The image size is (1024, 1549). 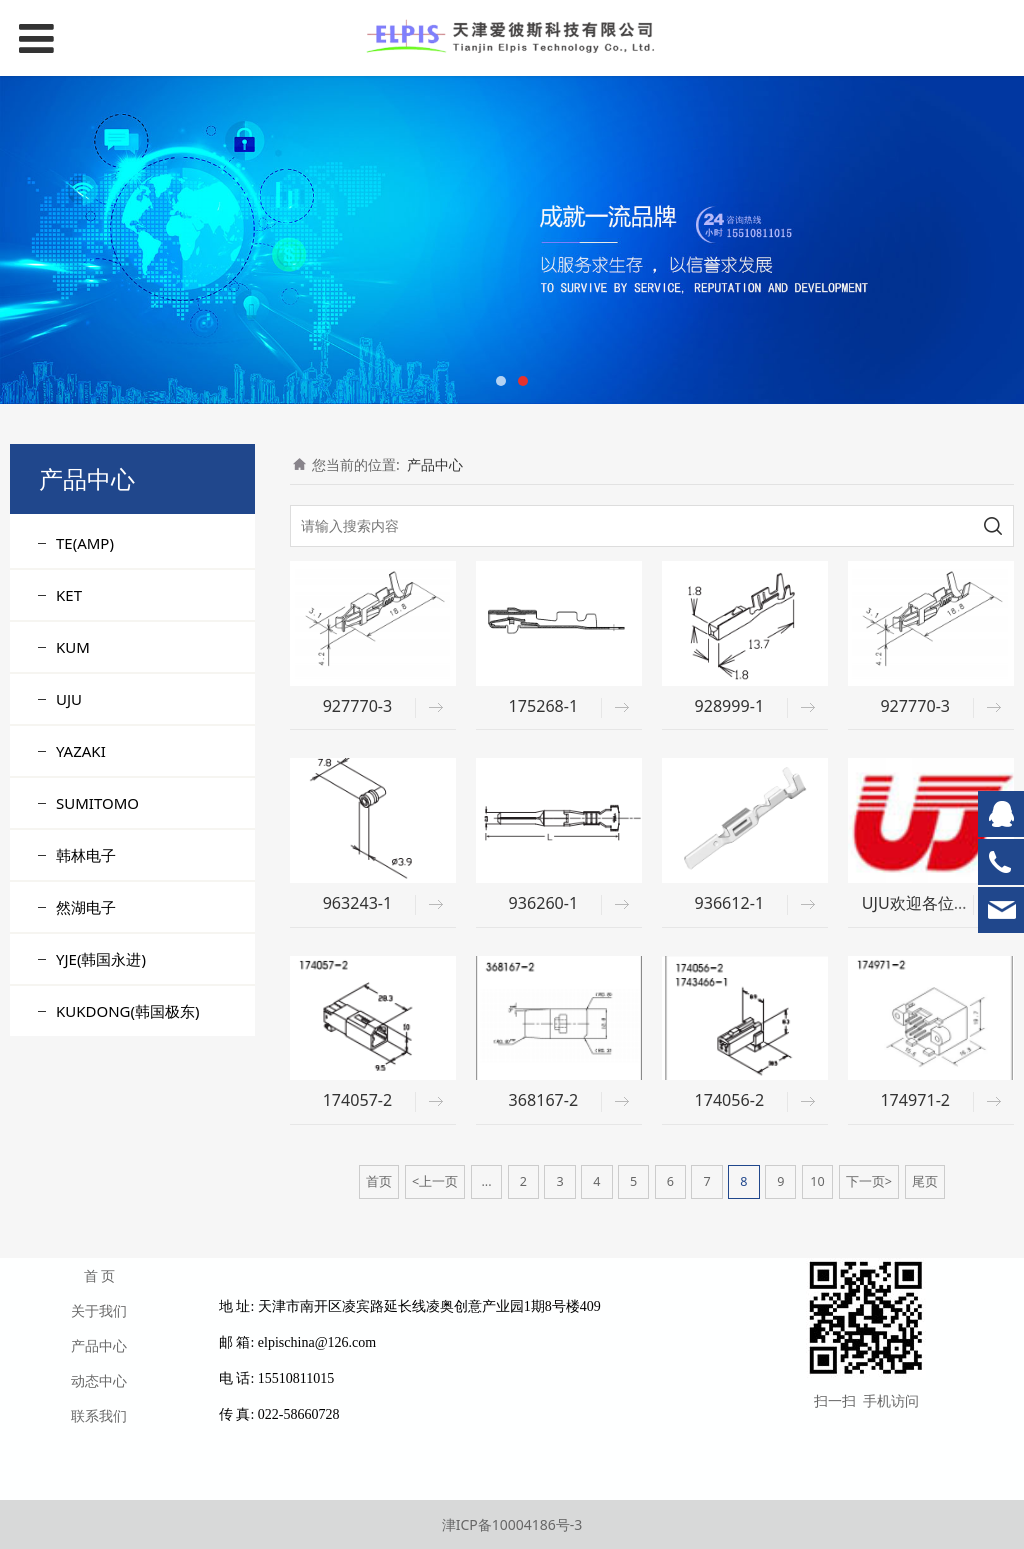 What do you see at coordinates (729, 706) in the screenshot?
I see `928999-1` at bounding box center [729, 706].